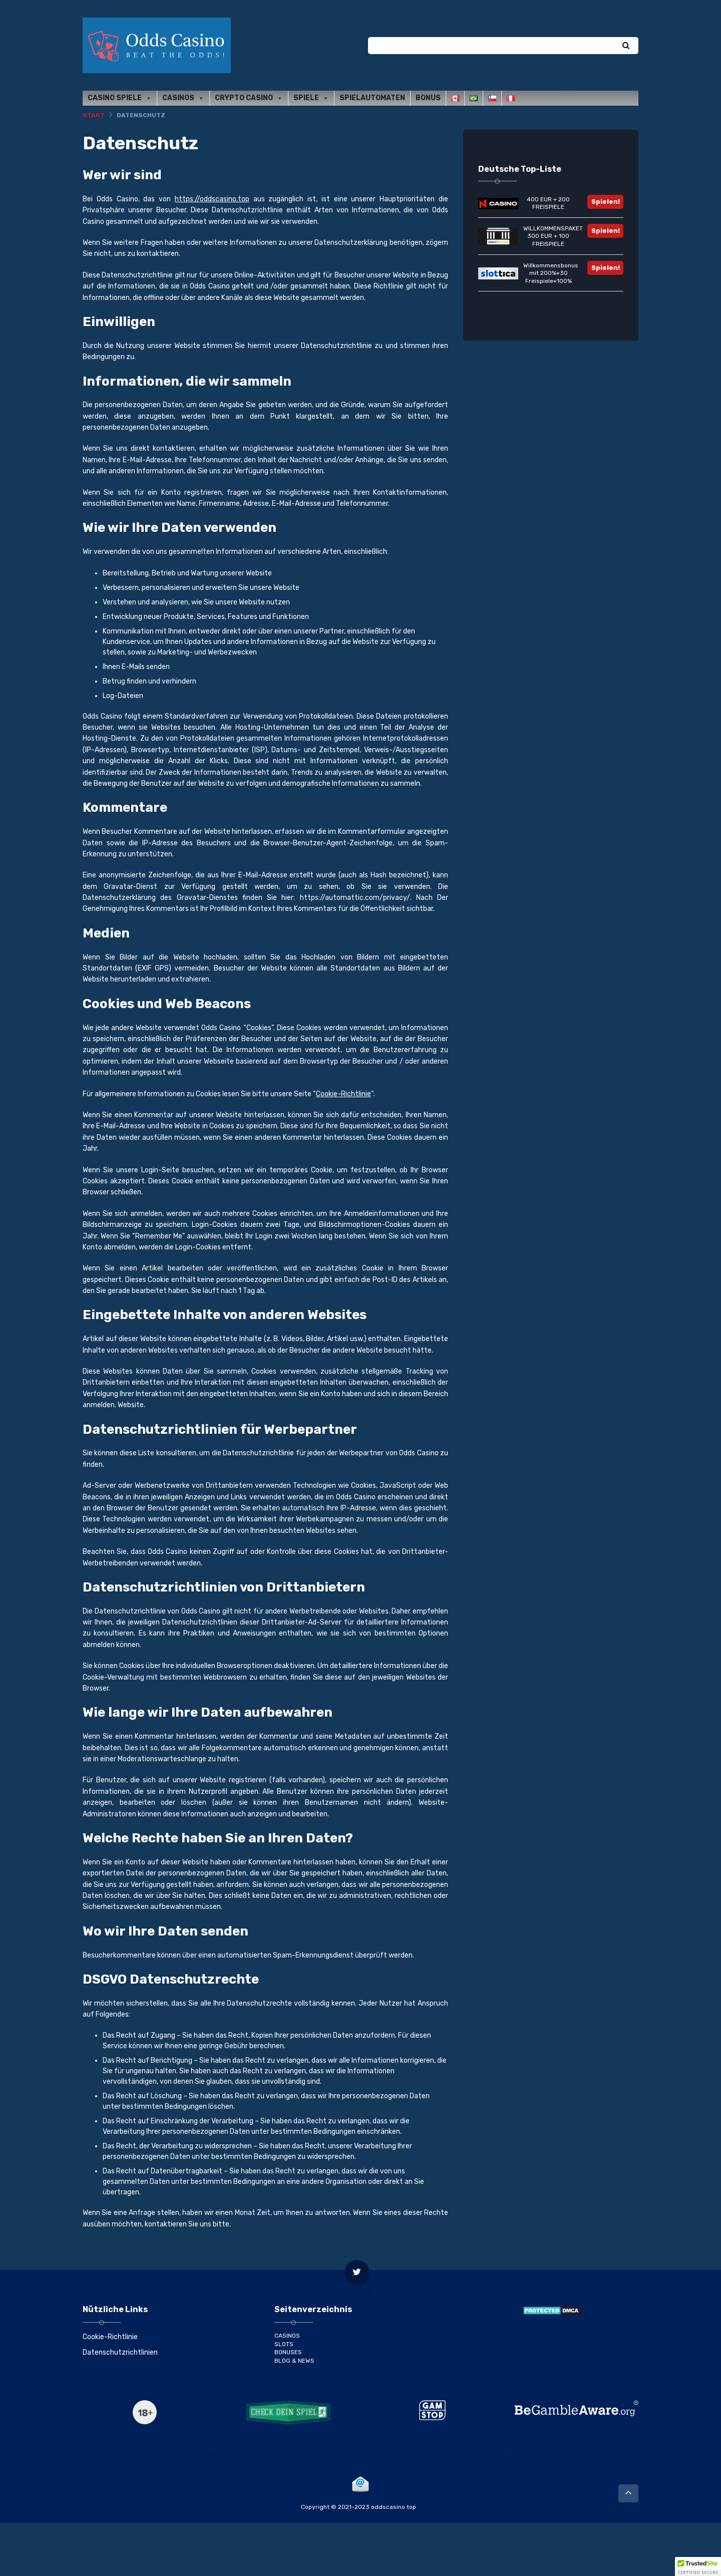 The width and height of the screenshot is (721, 2576). What do you see at coordinates (605, 201) in the screenshot?
I see `Spielen!` at bounding box center [605, 201].